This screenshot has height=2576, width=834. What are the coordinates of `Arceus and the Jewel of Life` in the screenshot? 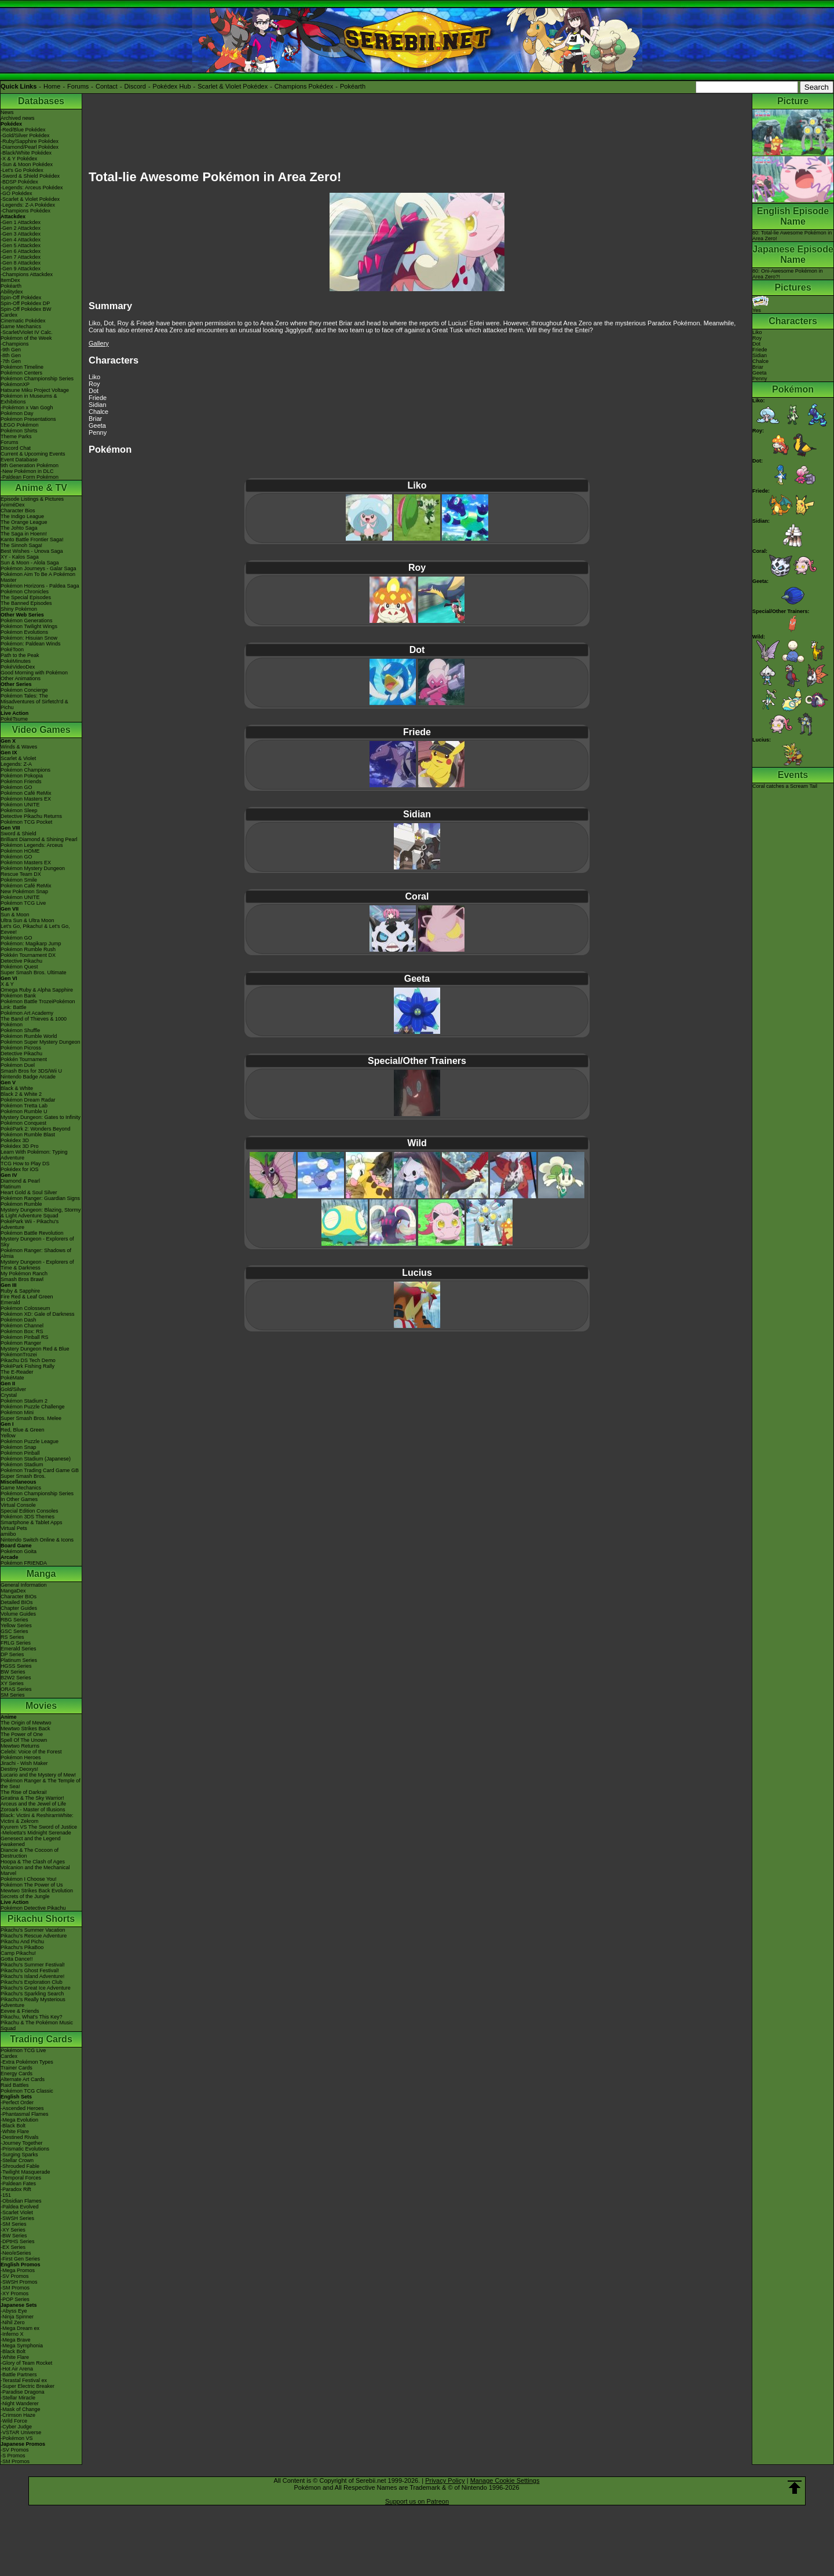 It's located at (33, 1804).